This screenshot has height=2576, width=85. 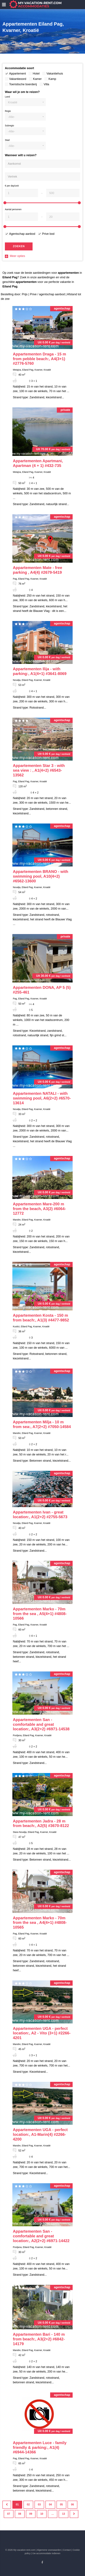 I want to click on #2755-5673, so click(x=40, y=1514).